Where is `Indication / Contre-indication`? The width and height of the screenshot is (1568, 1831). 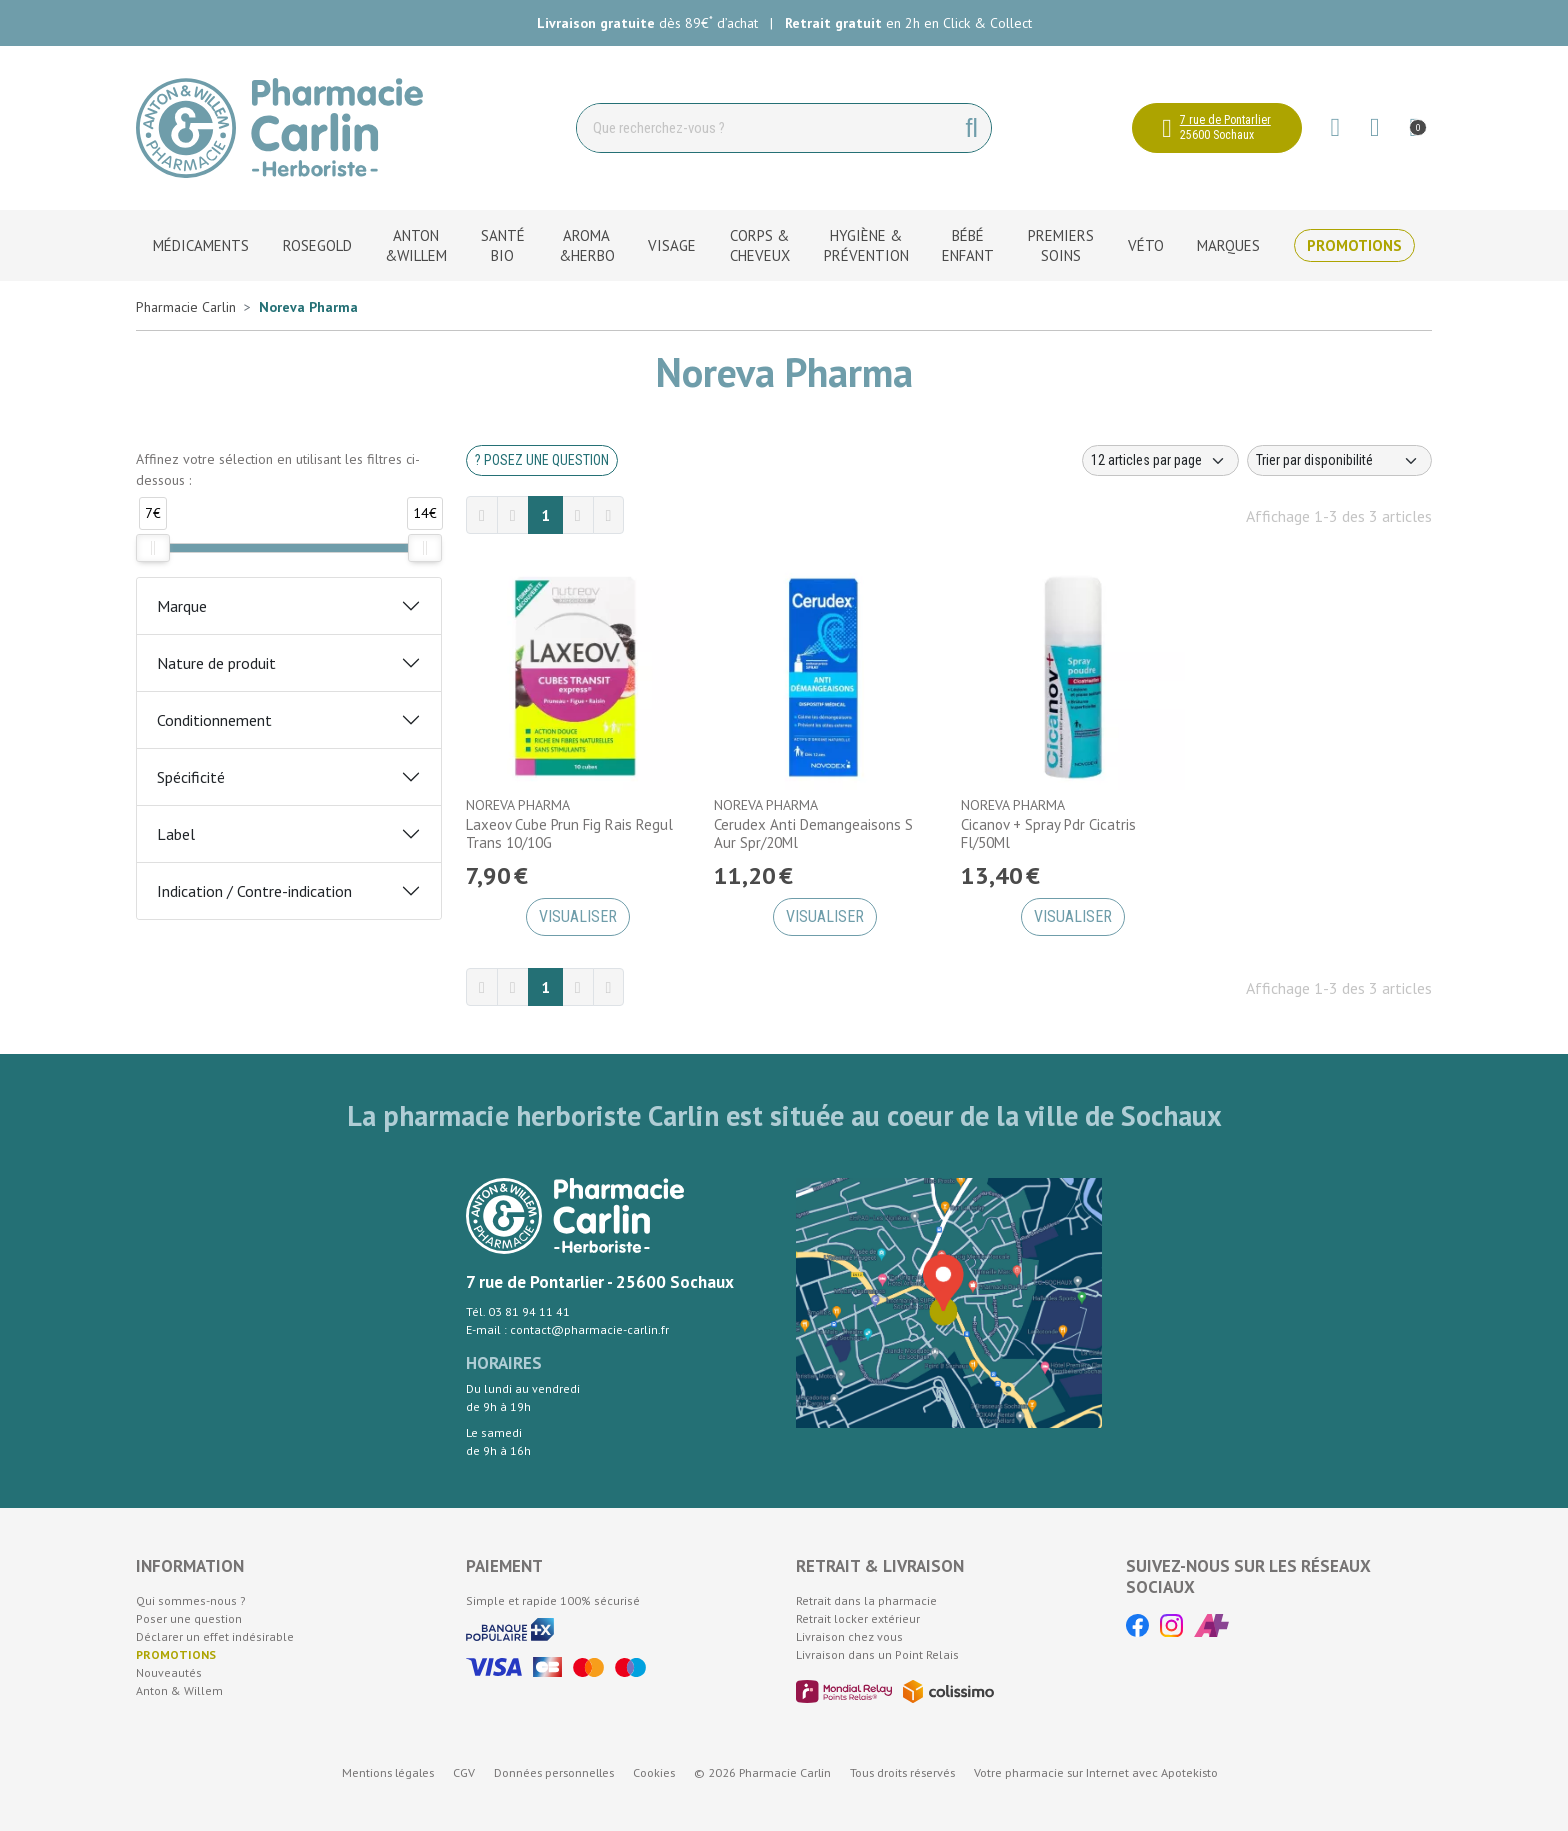 Indication / Contre-indication is located at coordinates (254, 891).